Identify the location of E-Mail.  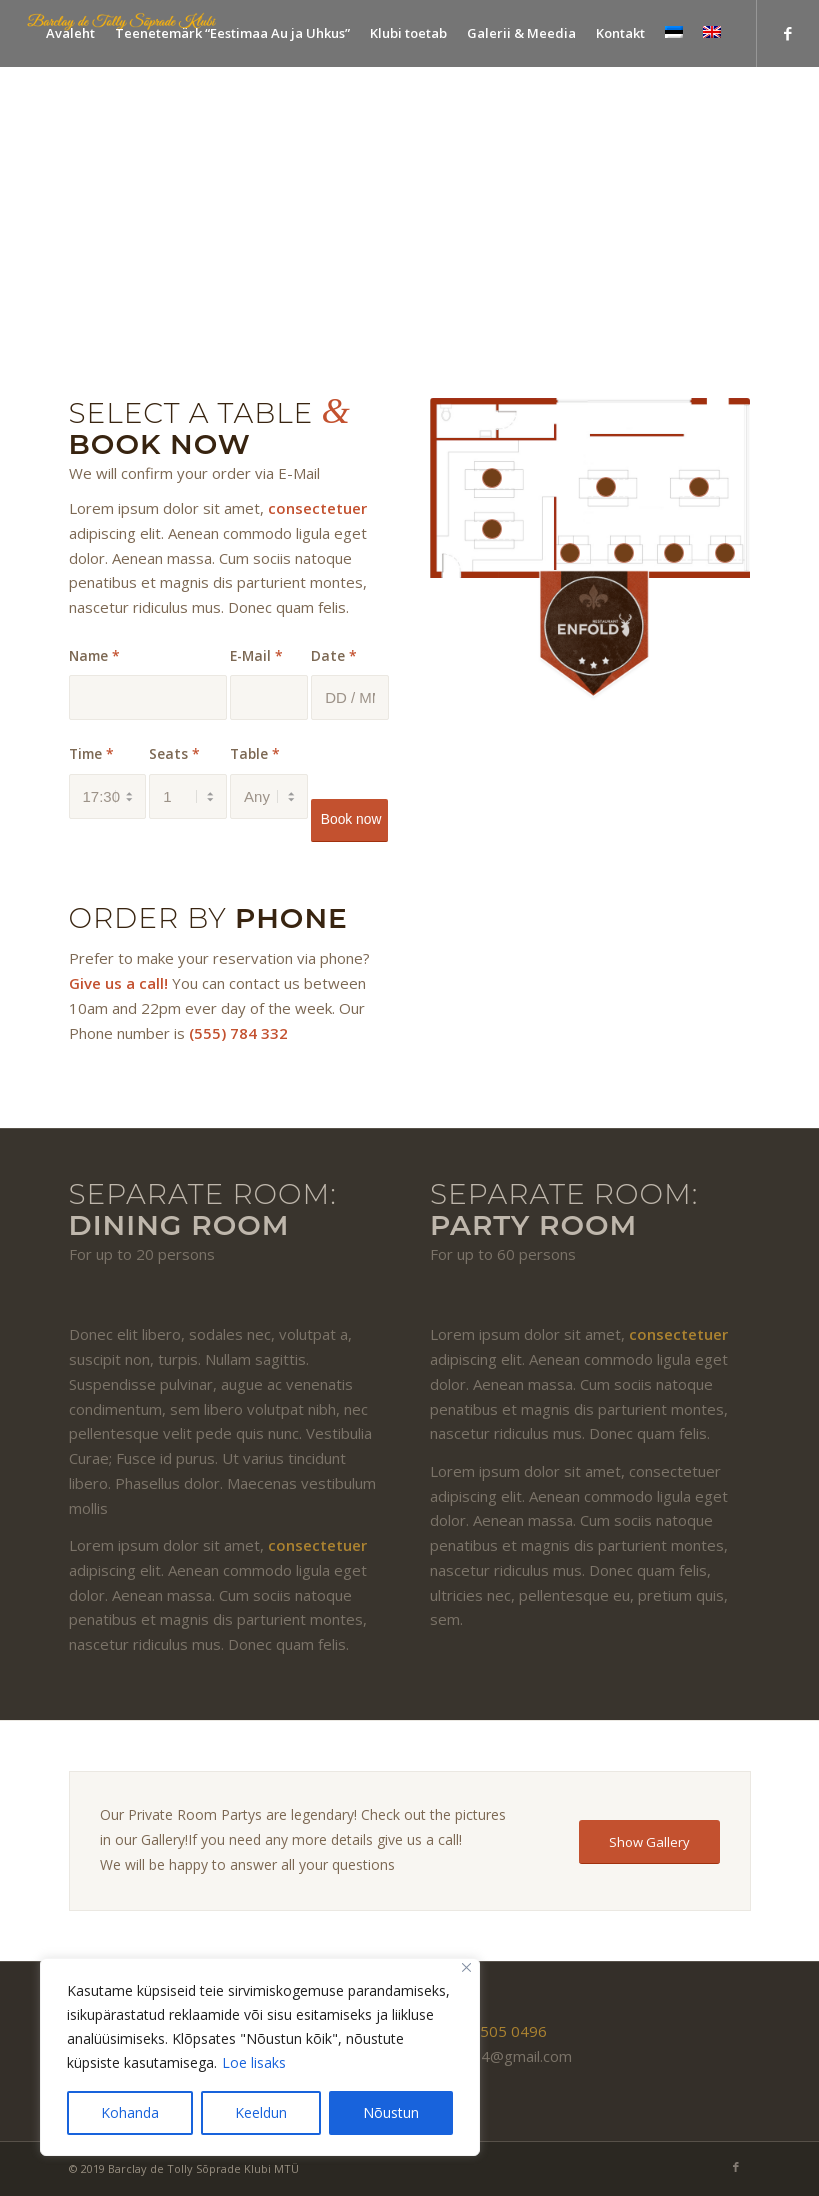
(256, 655).